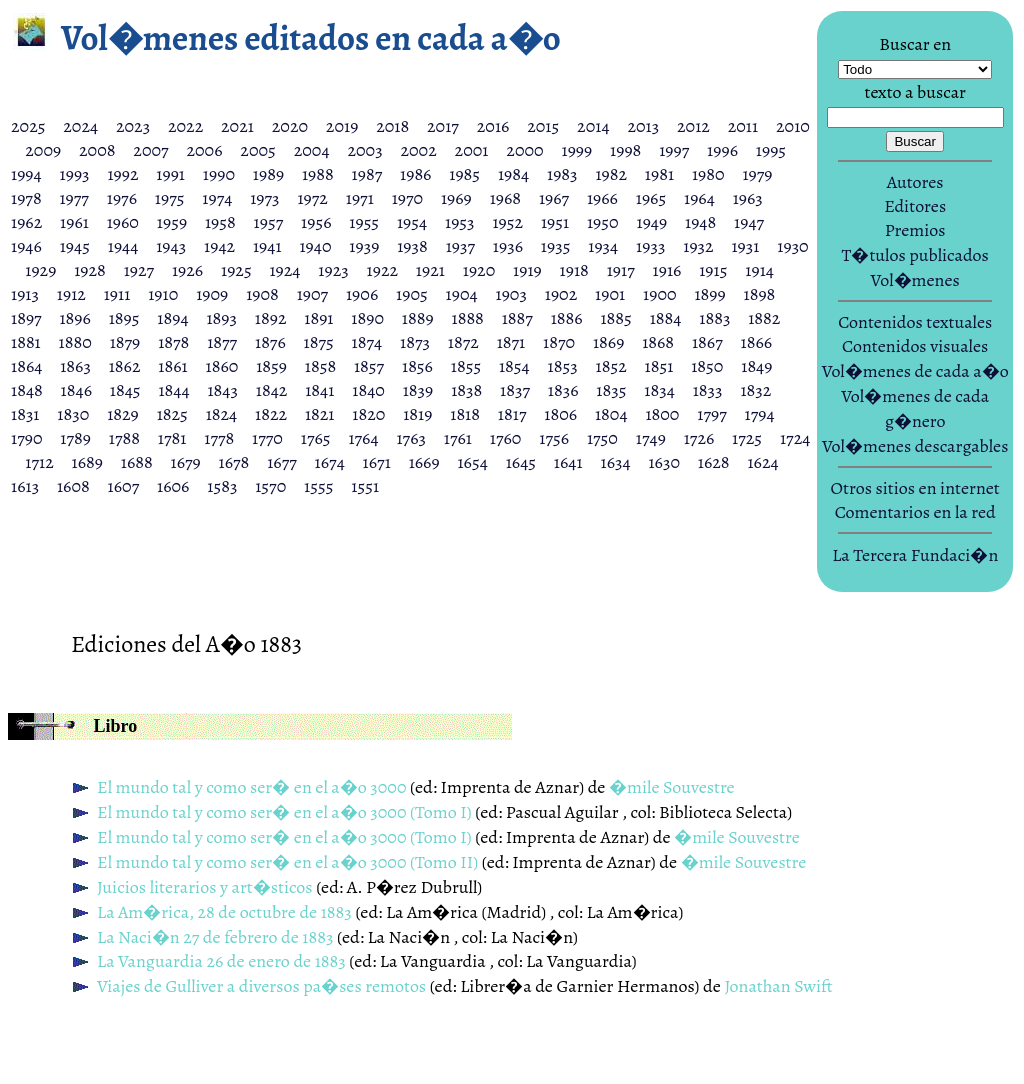 The image size is (1024, 1084). What do you see at coordinates (412, 246) in the screenshot?
I see `1938` at bounding box center [412, 246].